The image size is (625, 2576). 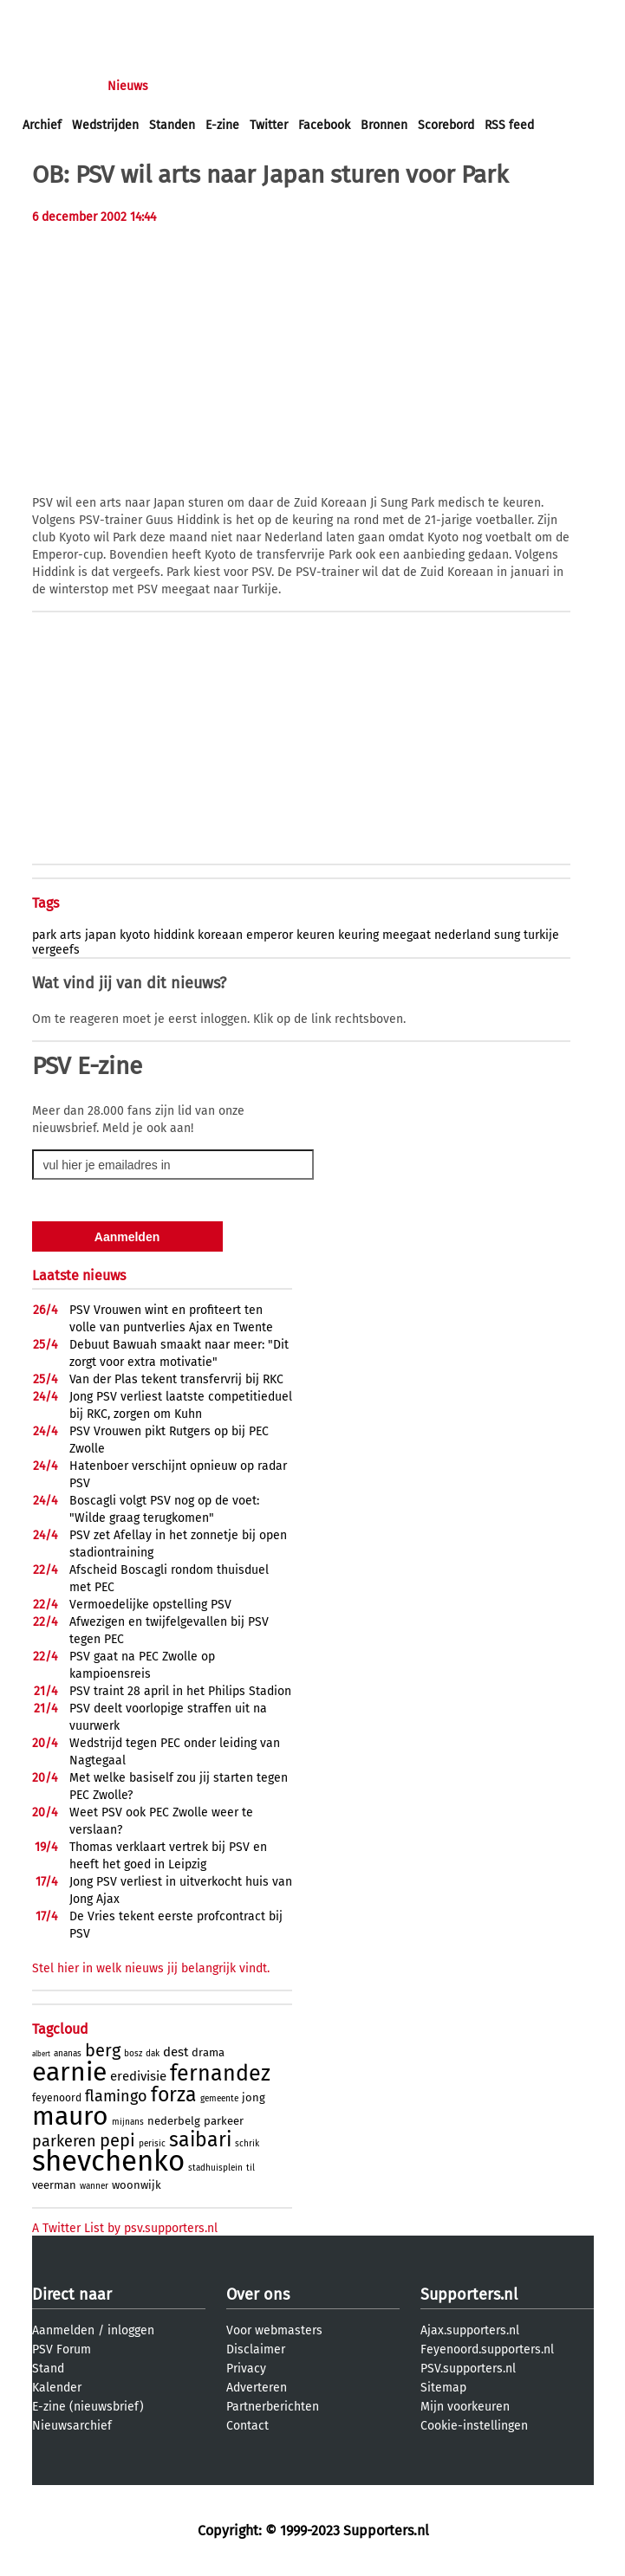 I want to click on japan, so click(x=100, y=935).